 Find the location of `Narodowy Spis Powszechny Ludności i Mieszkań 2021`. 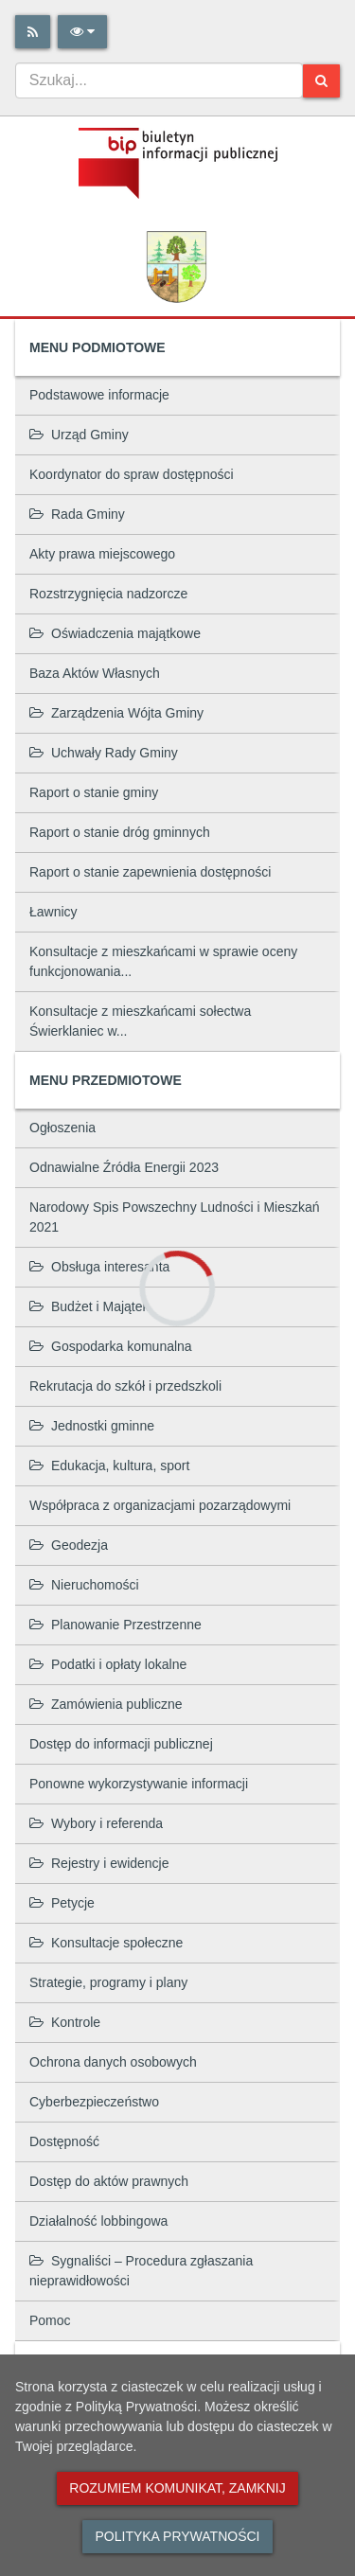

Narodowy Spis Powszechny Ludności i Mieszkań 2021 is located at coordinates (174, 1217).